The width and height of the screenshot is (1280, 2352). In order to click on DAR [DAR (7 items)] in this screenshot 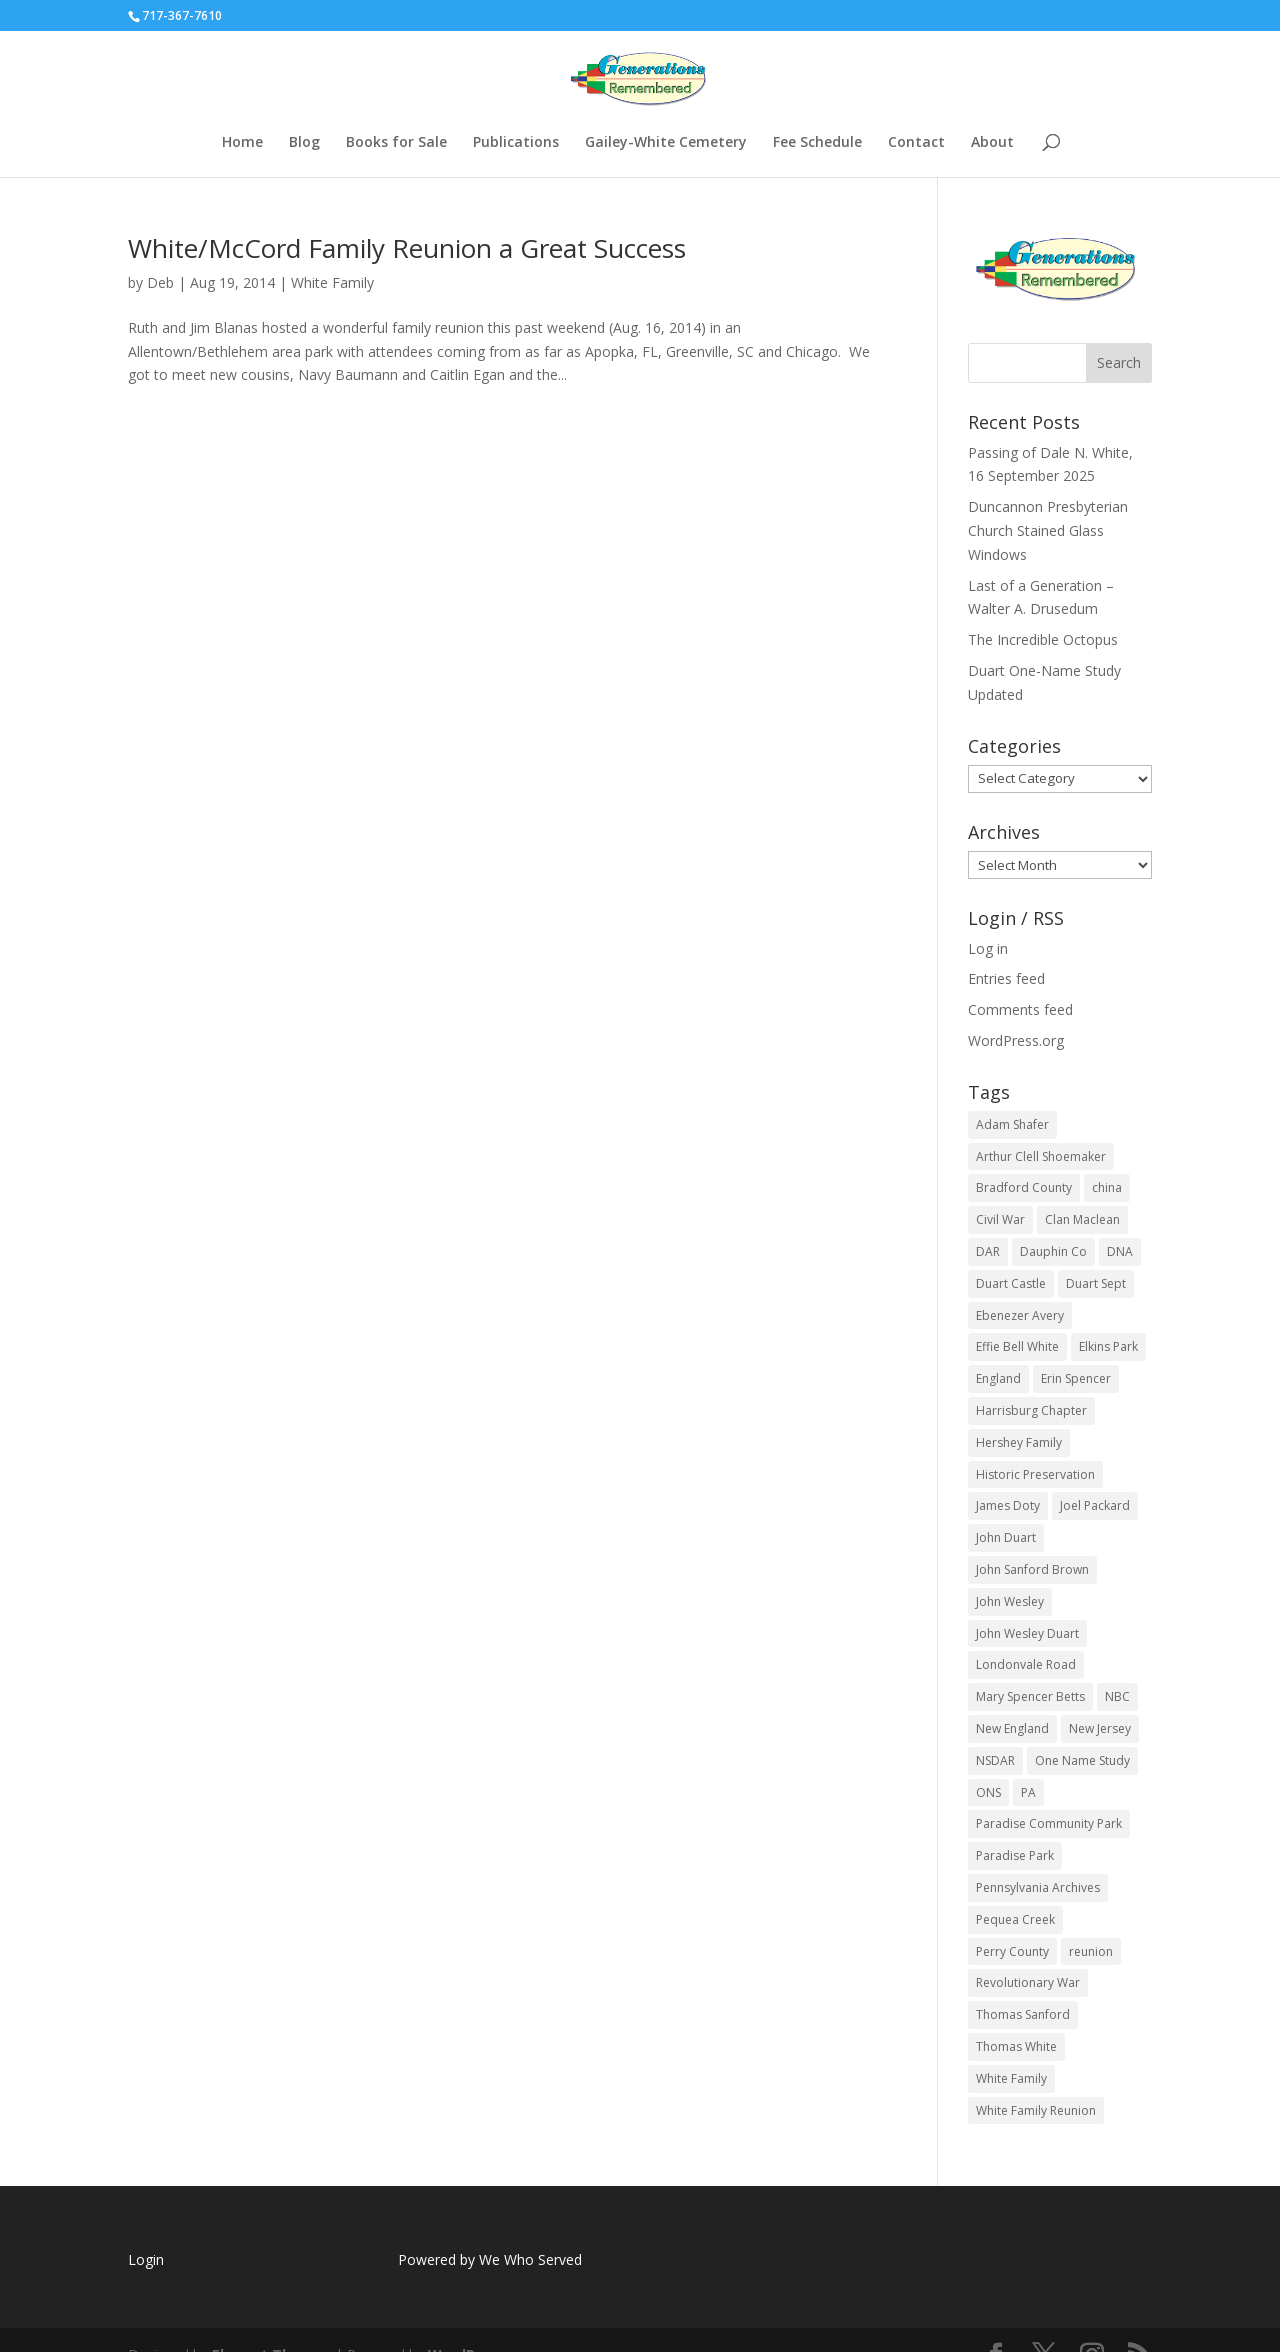, I will do `click(988, 1251)`.